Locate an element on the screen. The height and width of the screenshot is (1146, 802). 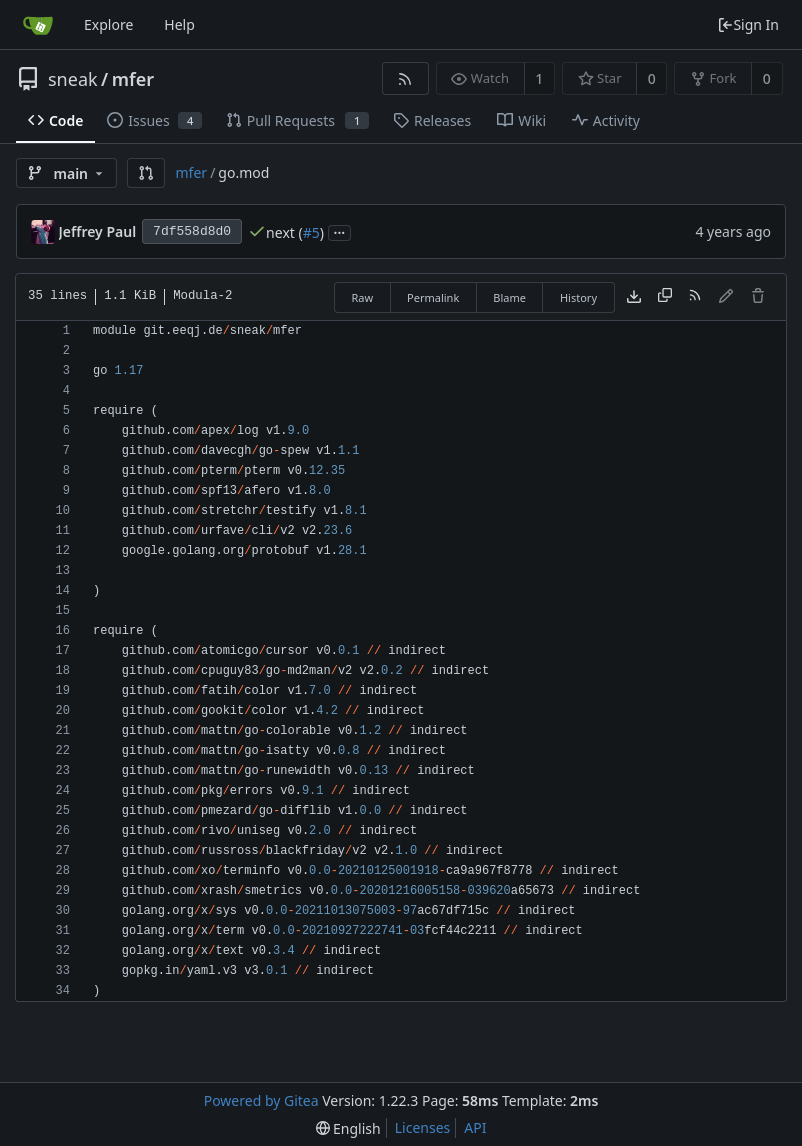
[Copy content] is located at coordinates (665, 297).